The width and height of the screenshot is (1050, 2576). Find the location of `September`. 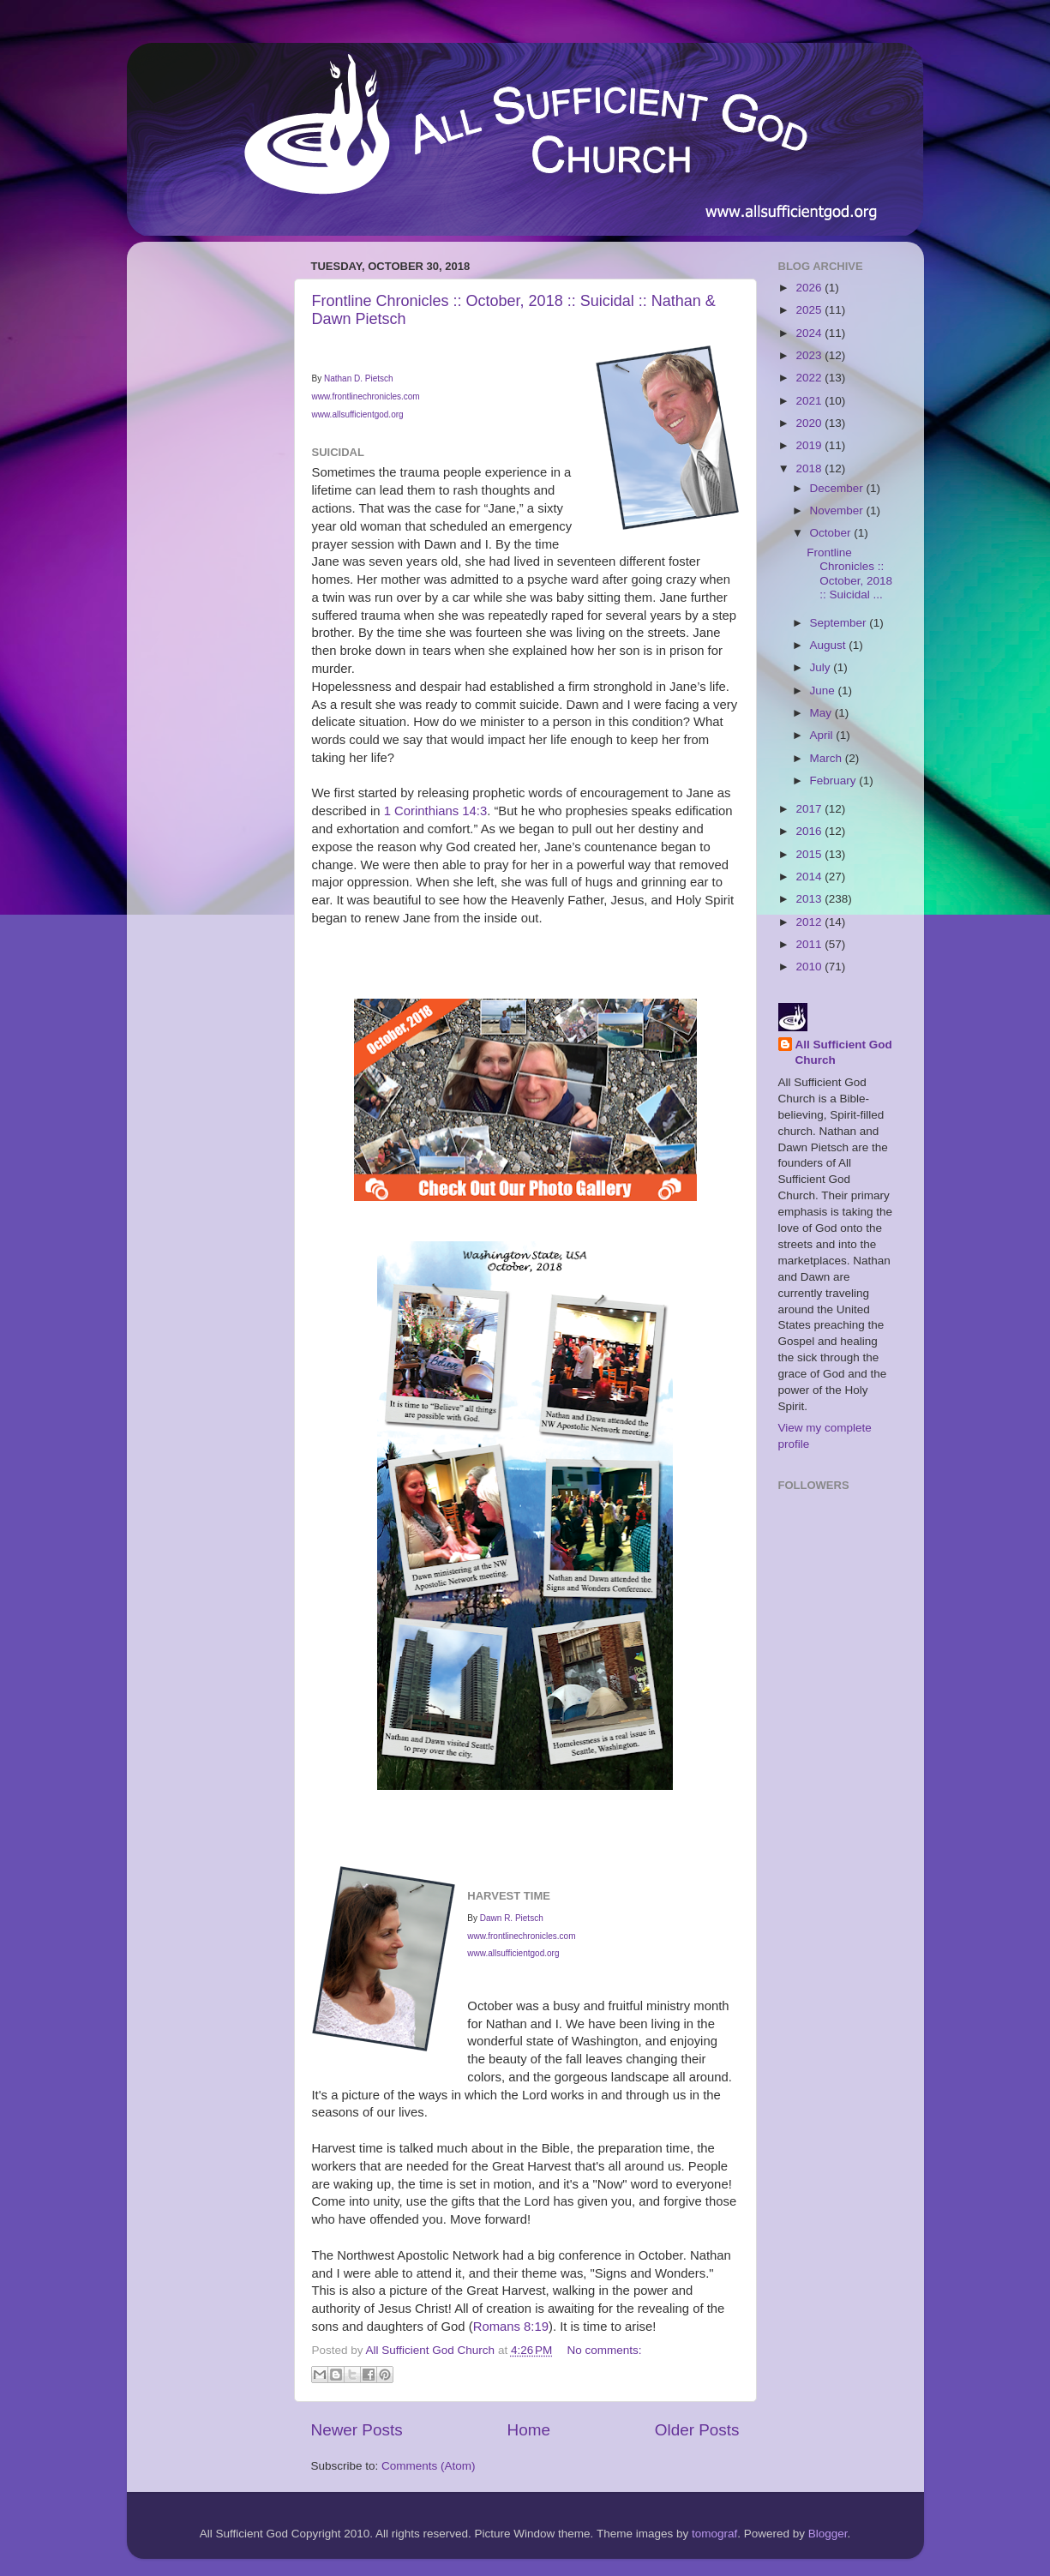

September is located at coordinates (840, 622).